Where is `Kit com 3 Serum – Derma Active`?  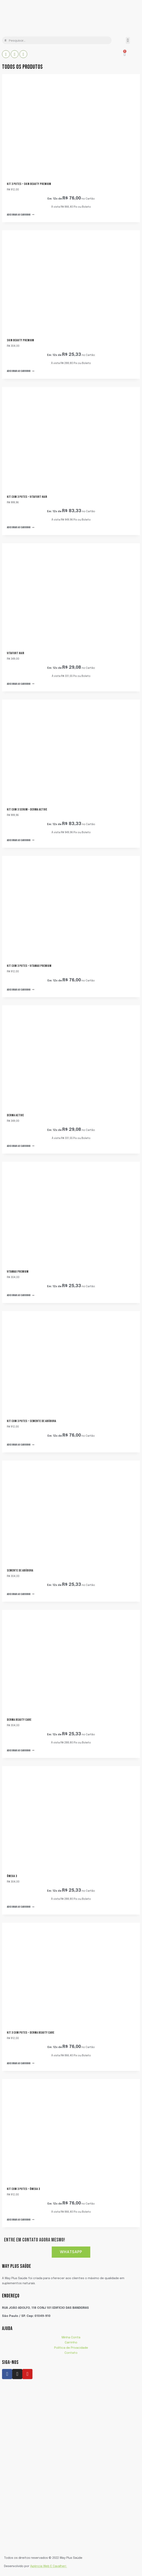
Kit com 3 Serum – Derma Active is located at coordinates (27, 809).